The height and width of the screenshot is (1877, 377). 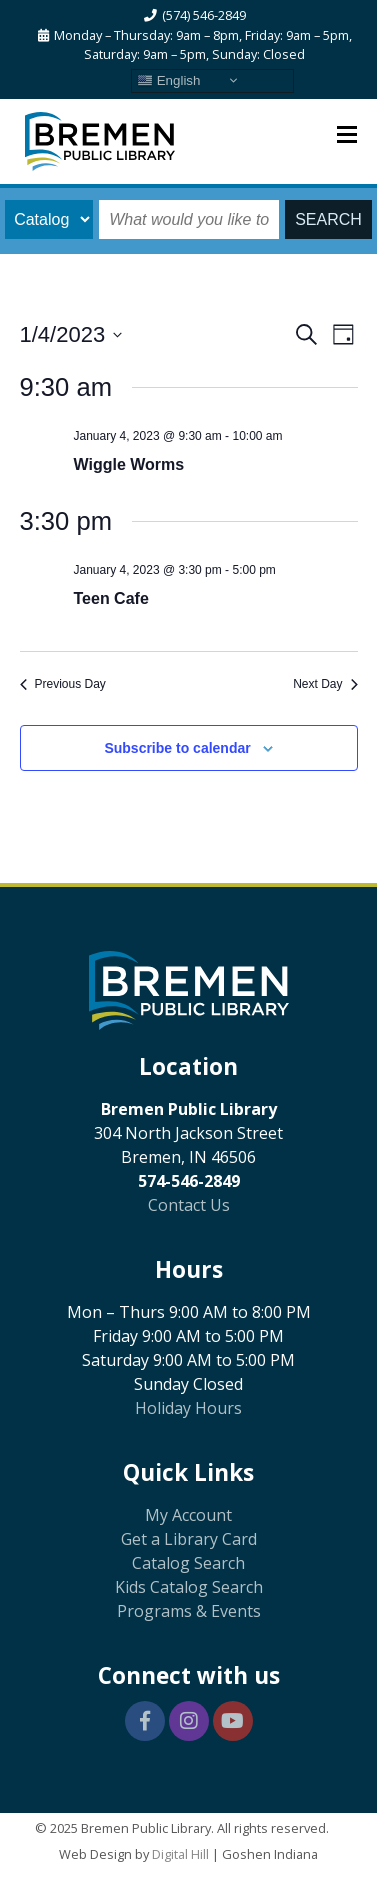 I want to click on Subscribe to calendar, so click(x=177, y=748).